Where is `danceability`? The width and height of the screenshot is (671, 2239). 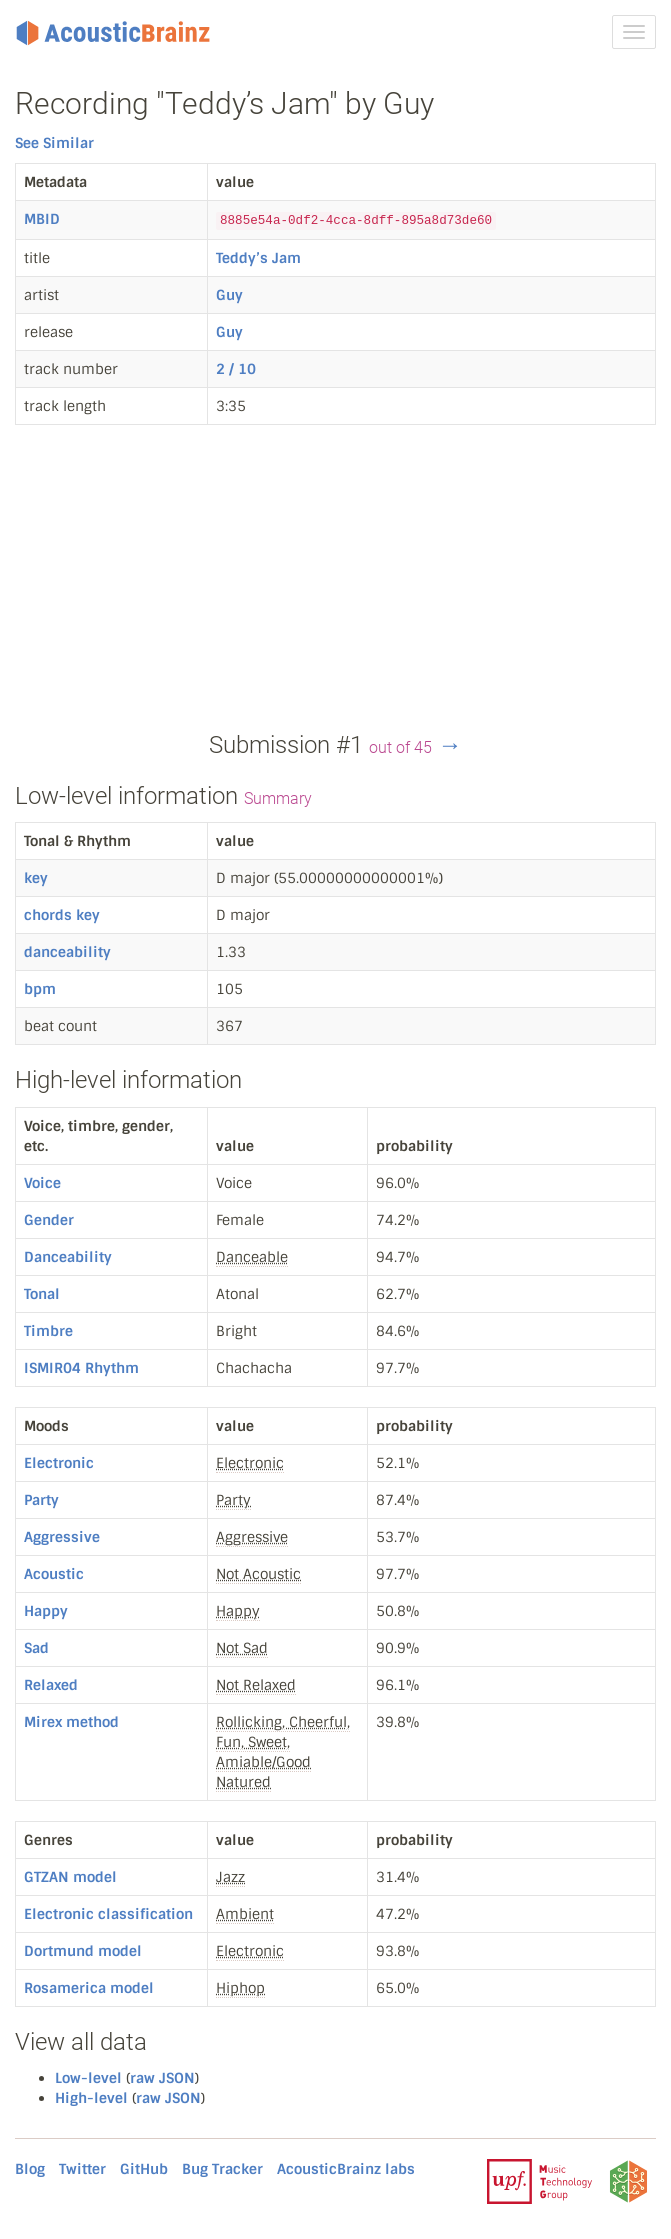 danceability is located at coordinates (67, 952).